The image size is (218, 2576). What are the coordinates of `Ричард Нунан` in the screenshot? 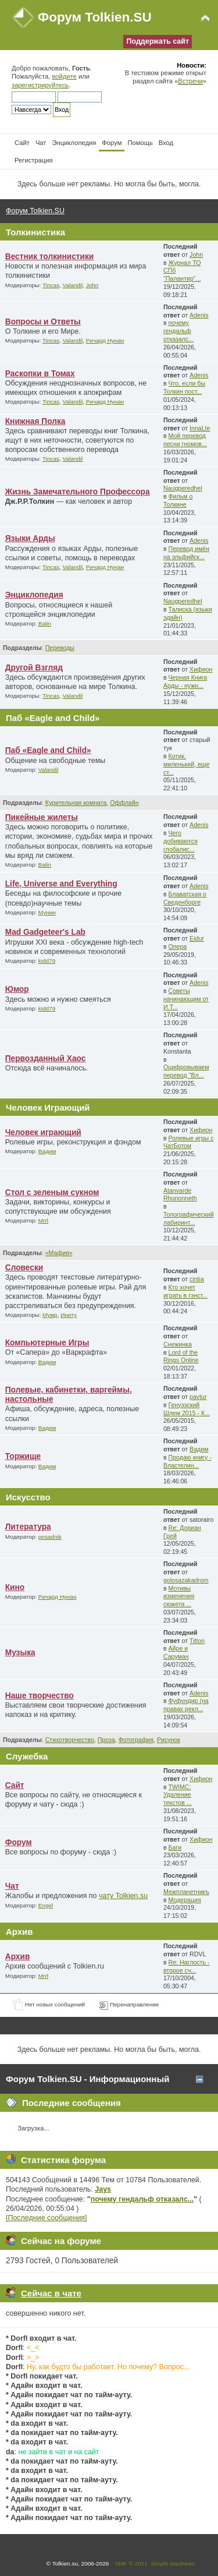 It's located at (105, 340).